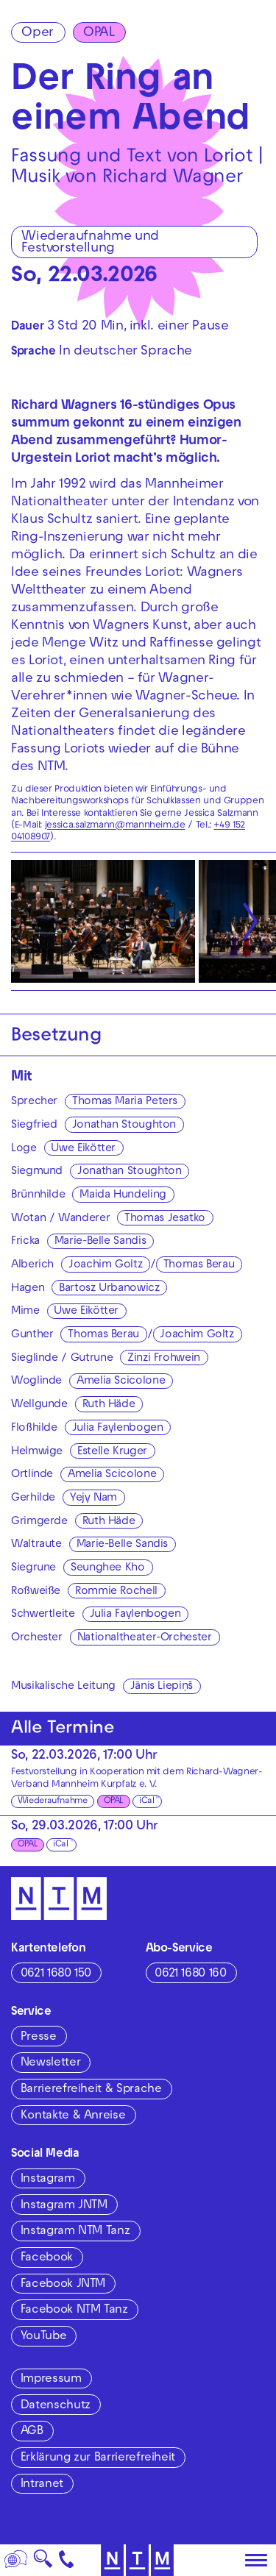 This screenshot has width=276, height=2576. Describe the element at coordinates (63, 2285) in the screenshot. I see `Facebook JNTM` at that location.